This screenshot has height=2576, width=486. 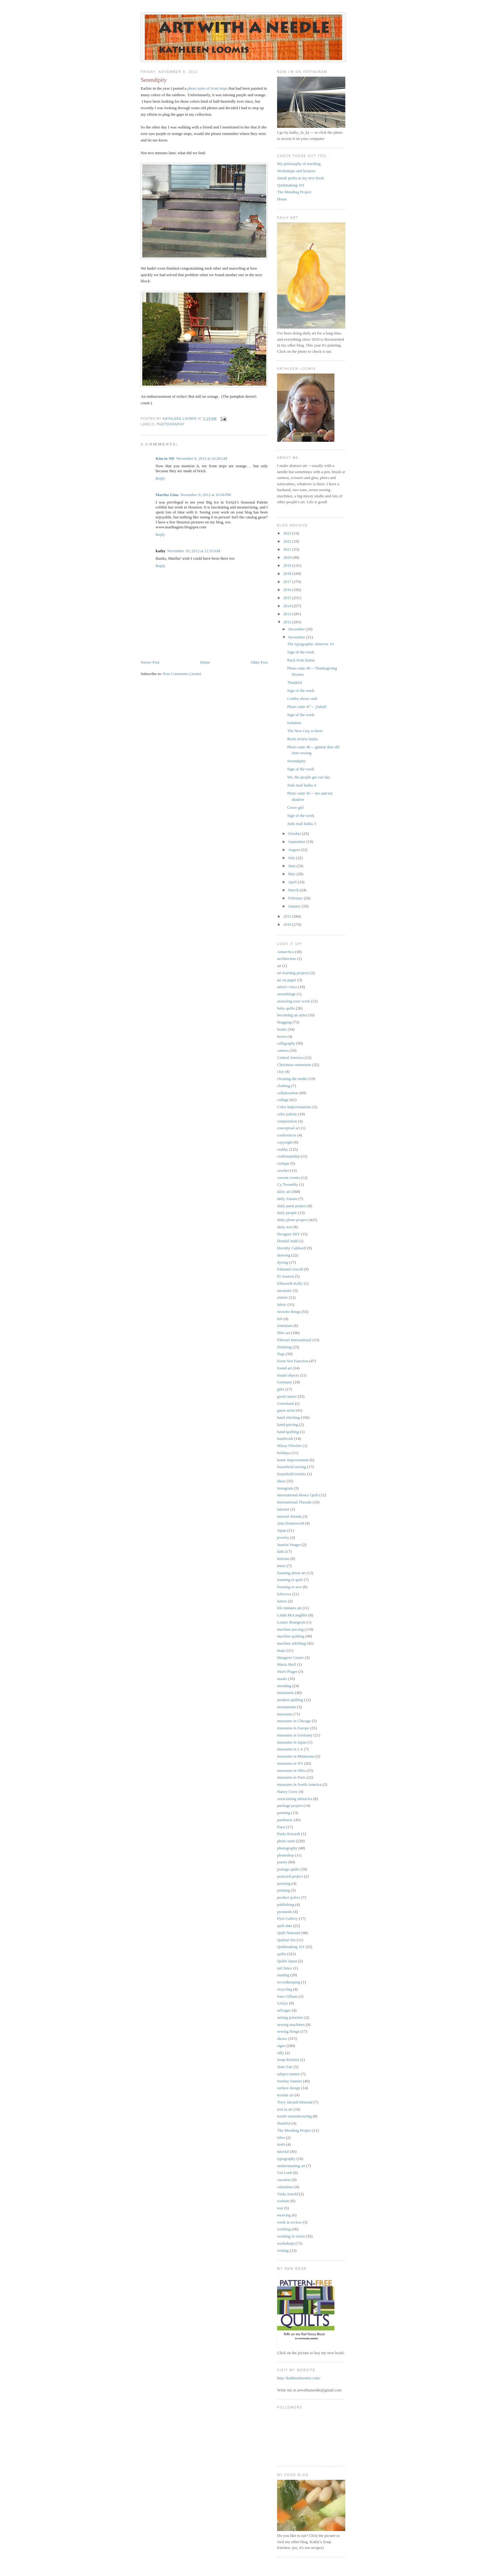 What do you see at coordinates (287, 597) in the screenshot?
I see `2015` at bounding box center [287, 597].